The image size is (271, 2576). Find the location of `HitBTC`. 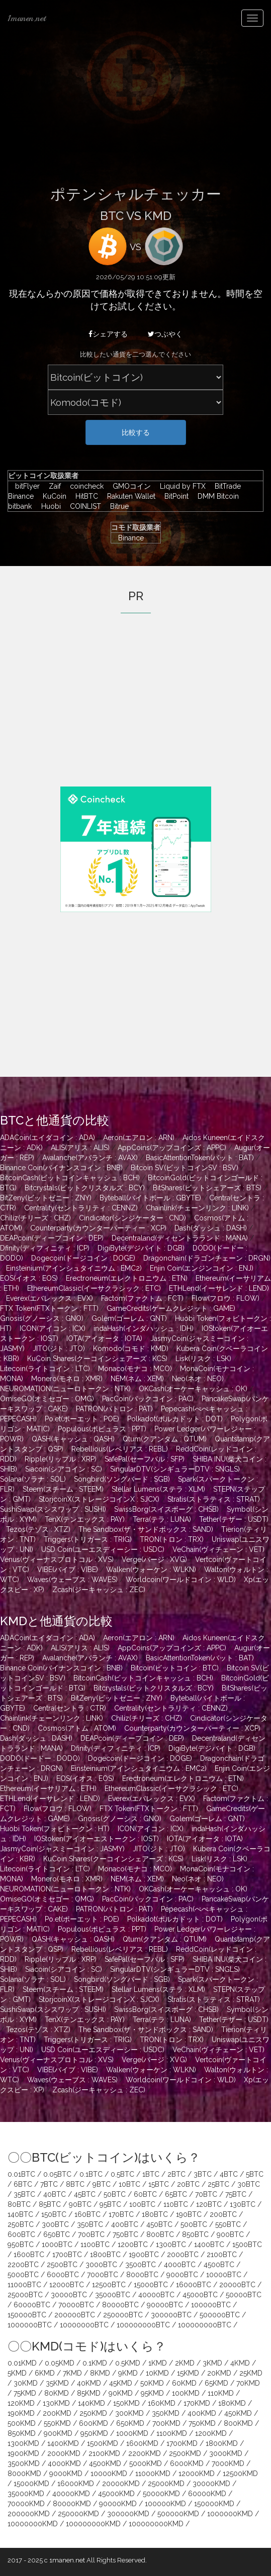

HitBTC is located at coordinates (84, 496).